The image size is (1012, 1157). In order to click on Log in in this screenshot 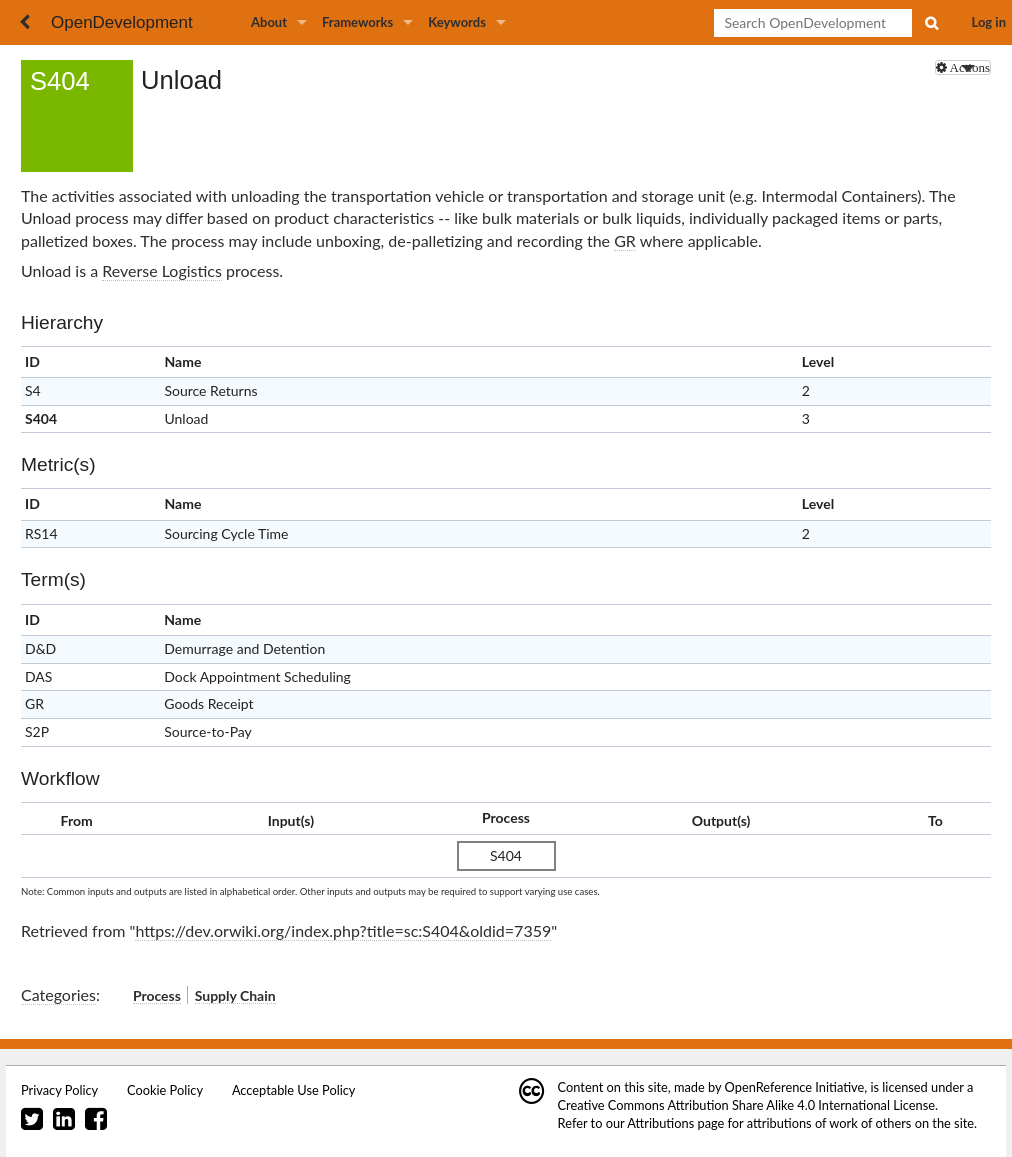, I will do `click(989, 22)`.